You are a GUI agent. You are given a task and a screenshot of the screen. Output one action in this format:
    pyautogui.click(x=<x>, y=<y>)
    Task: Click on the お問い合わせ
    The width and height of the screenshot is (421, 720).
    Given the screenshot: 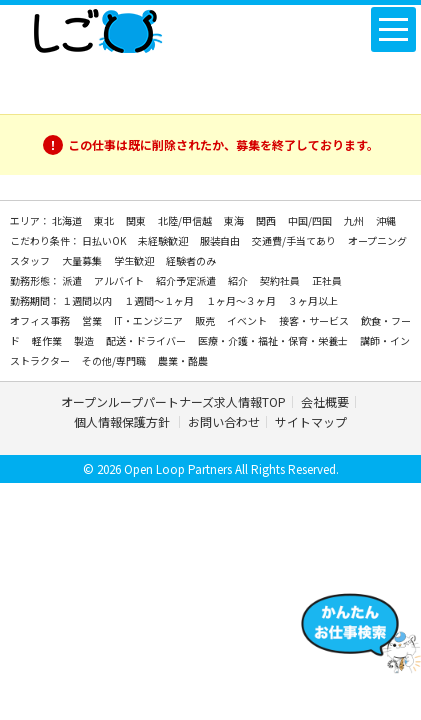 What is the action you would take?
    pyautogui.click(x=224, y=421)
    